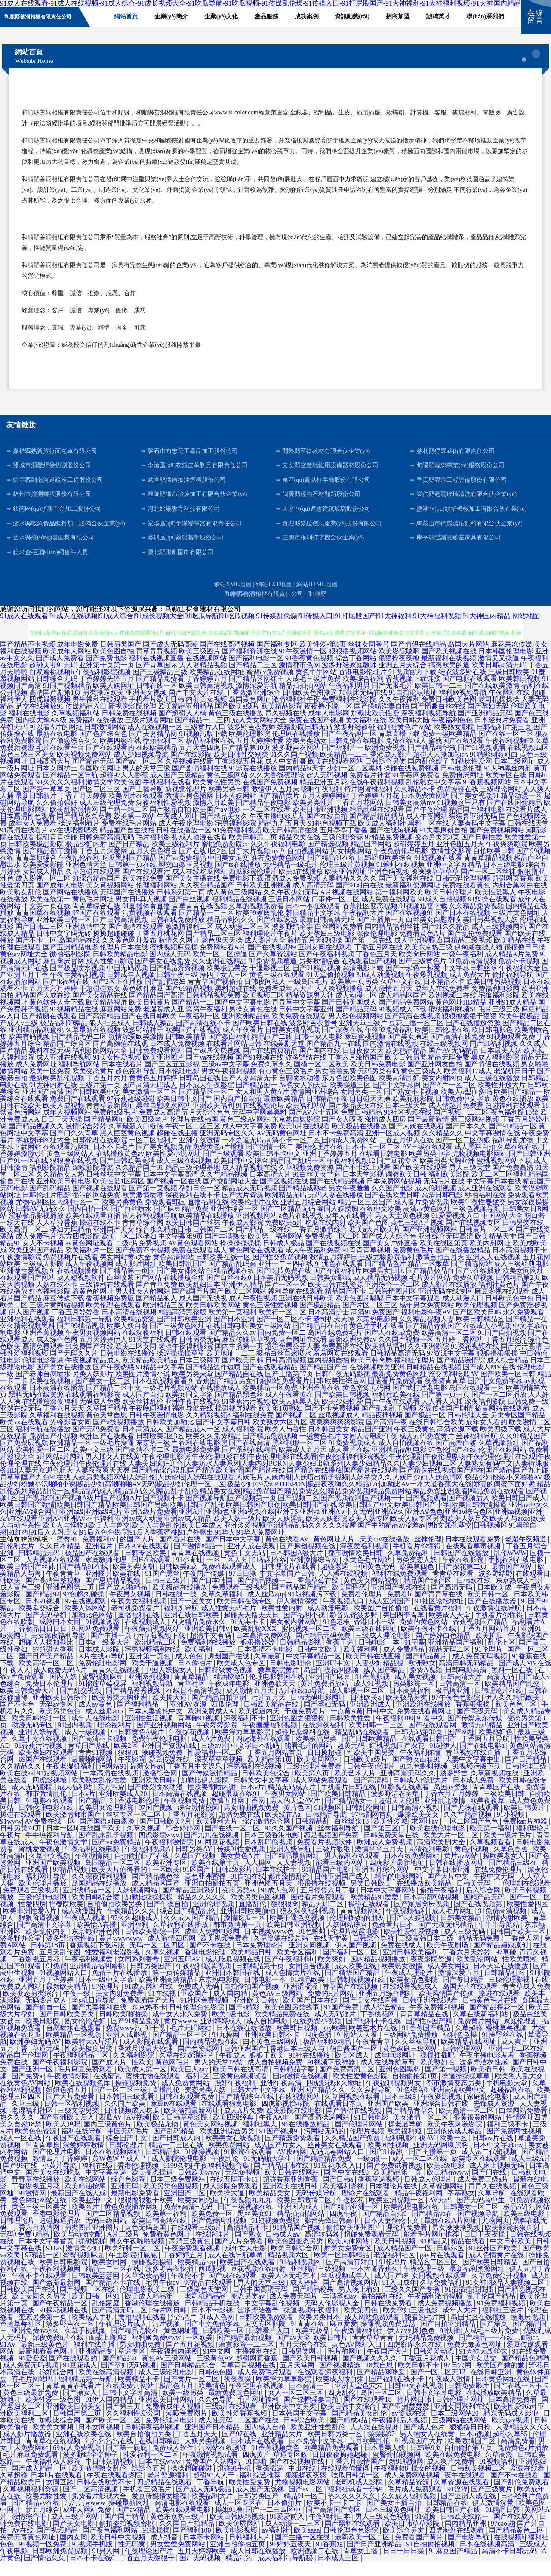  I want to click on 午夜福利激情院, so click(170, 1856).